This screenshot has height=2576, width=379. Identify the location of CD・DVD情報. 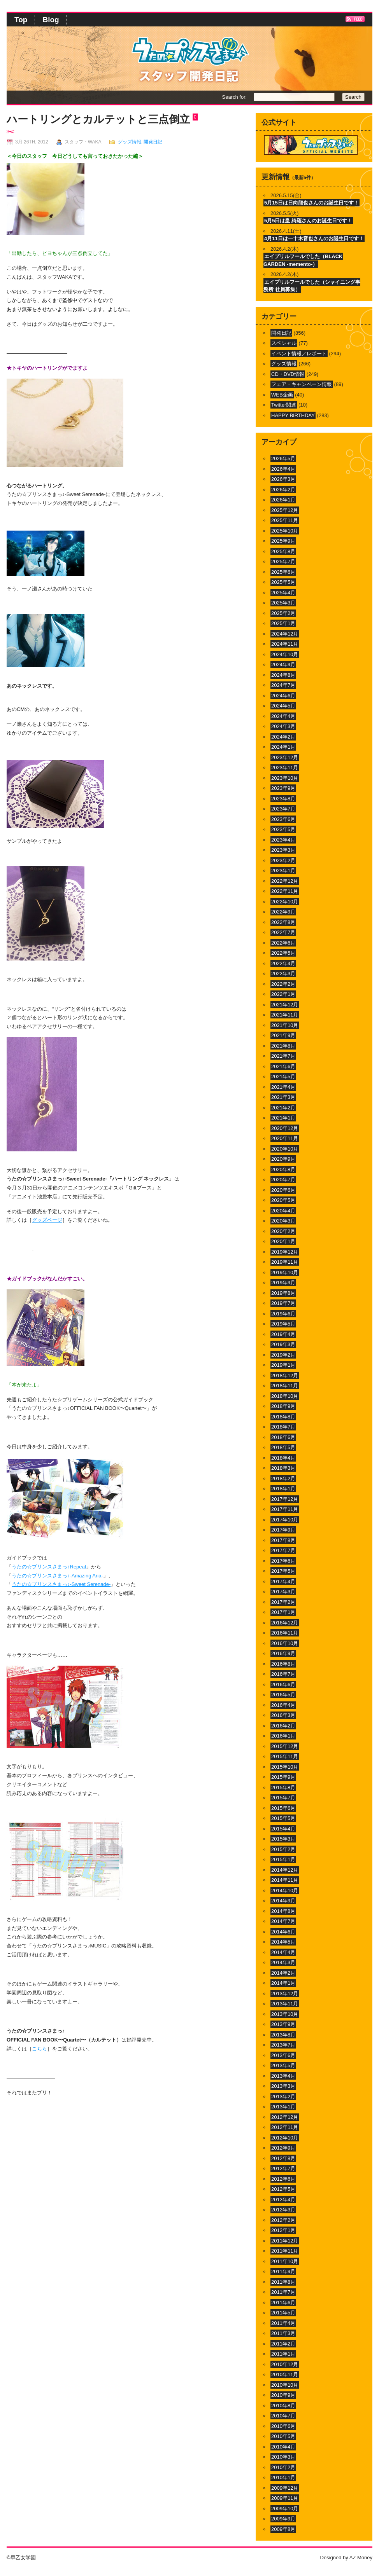
(287, 374).